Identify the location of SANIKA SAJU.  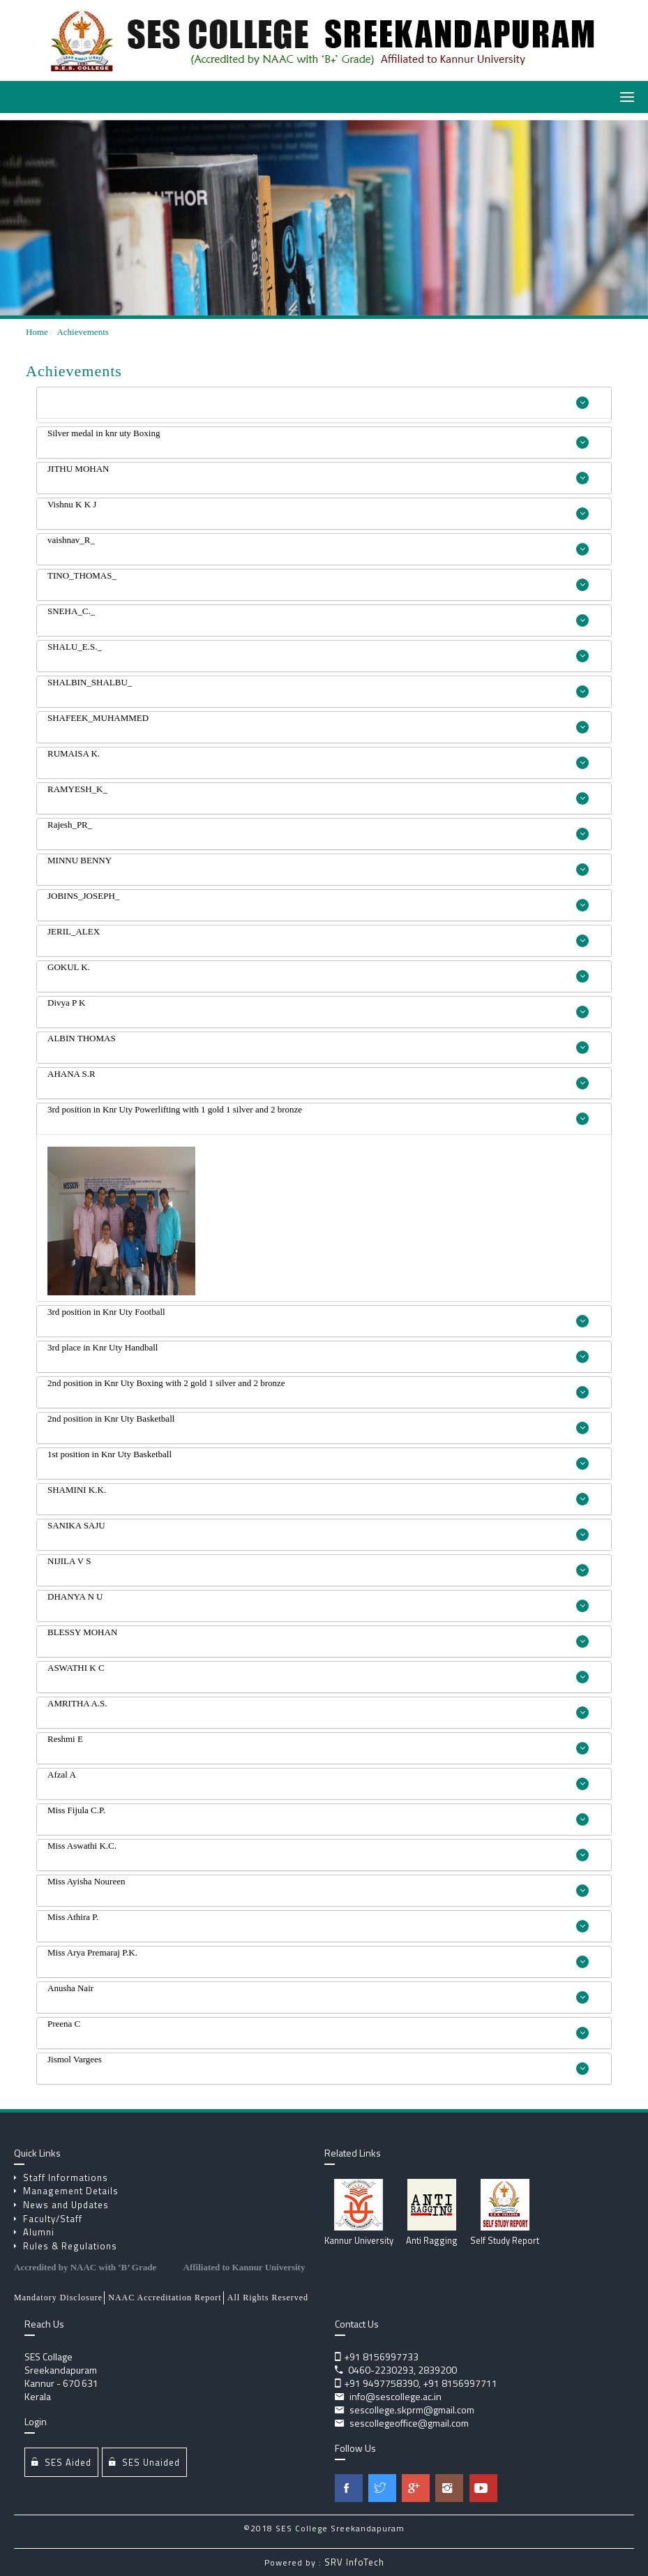
(318, 1530).